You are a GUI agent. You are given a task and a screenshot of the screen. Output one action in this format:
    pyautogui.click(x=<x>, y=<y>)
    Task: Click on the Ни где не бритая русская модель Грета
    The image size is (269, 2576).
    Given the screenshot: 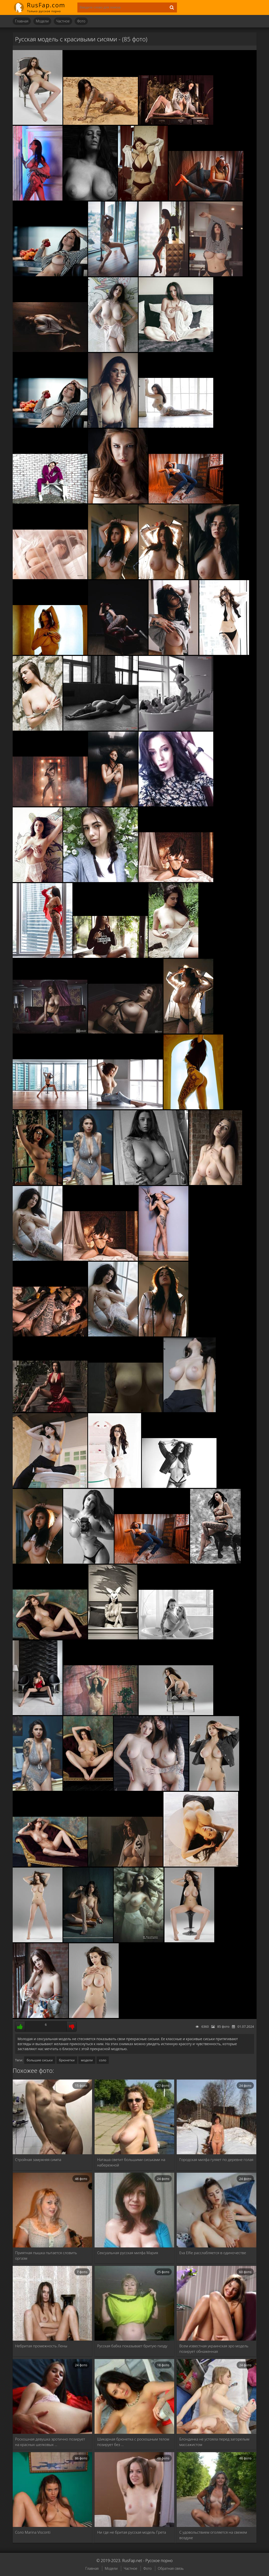 What is the action you would take?
    pyautogui.click(x=131, y=2532)
    